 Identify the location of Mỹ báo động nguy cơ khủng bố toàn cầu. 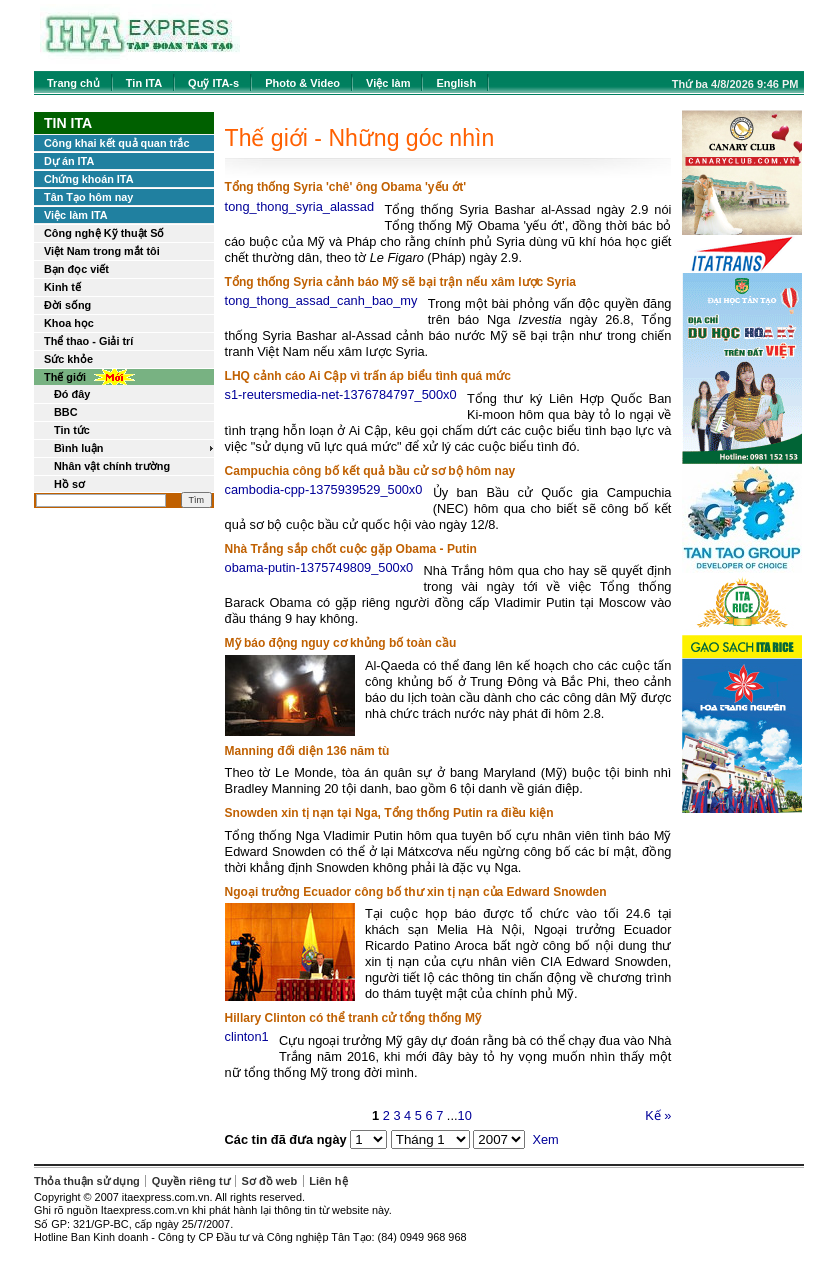
(341, 643).